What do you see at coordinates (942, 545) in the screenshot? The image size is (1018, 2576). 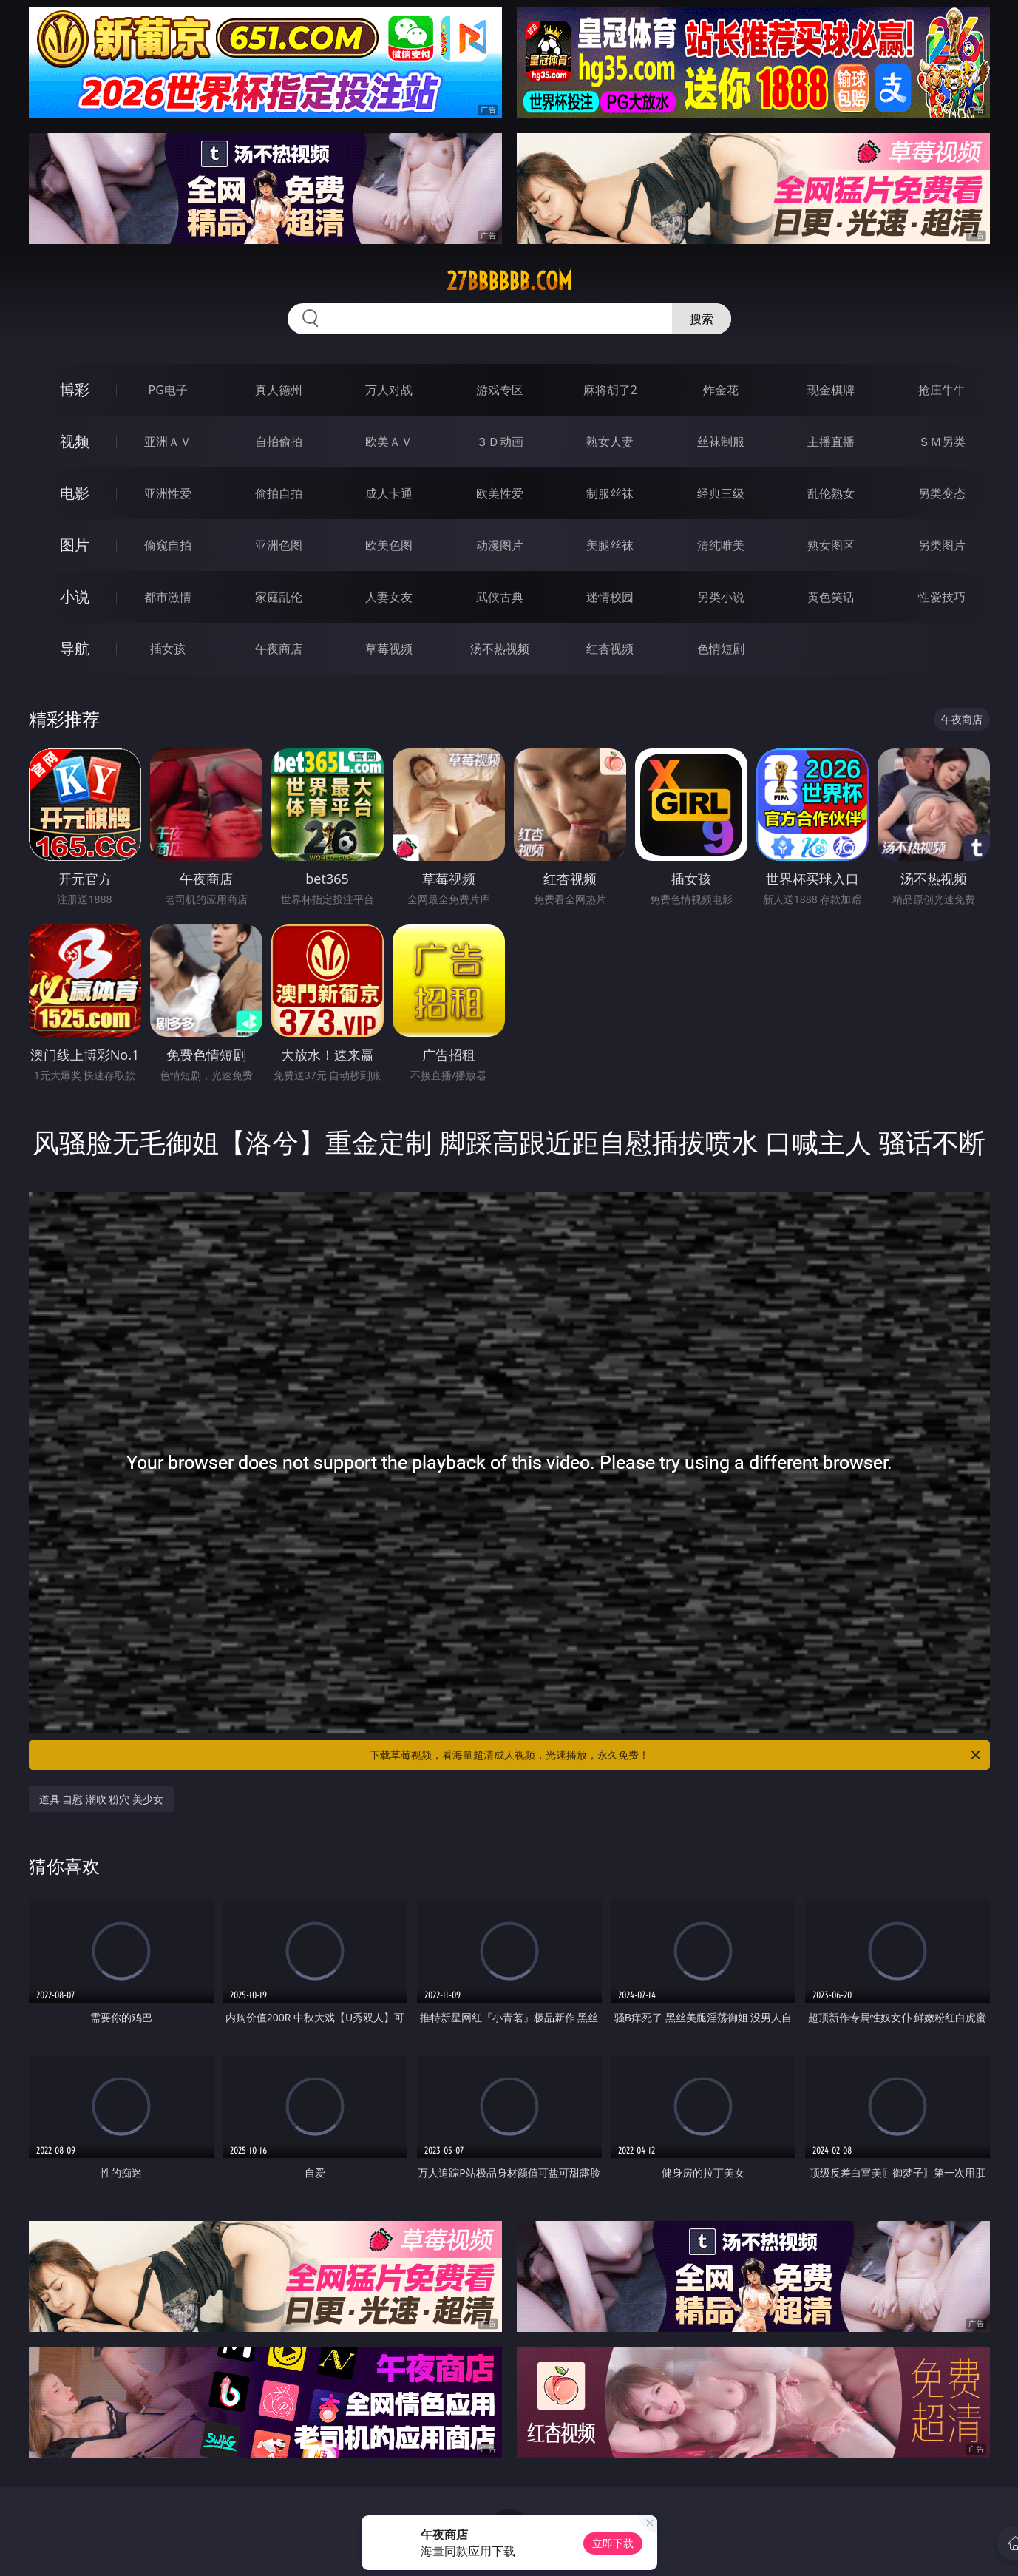 I see `另类图片` at bounding box center [942, 545].